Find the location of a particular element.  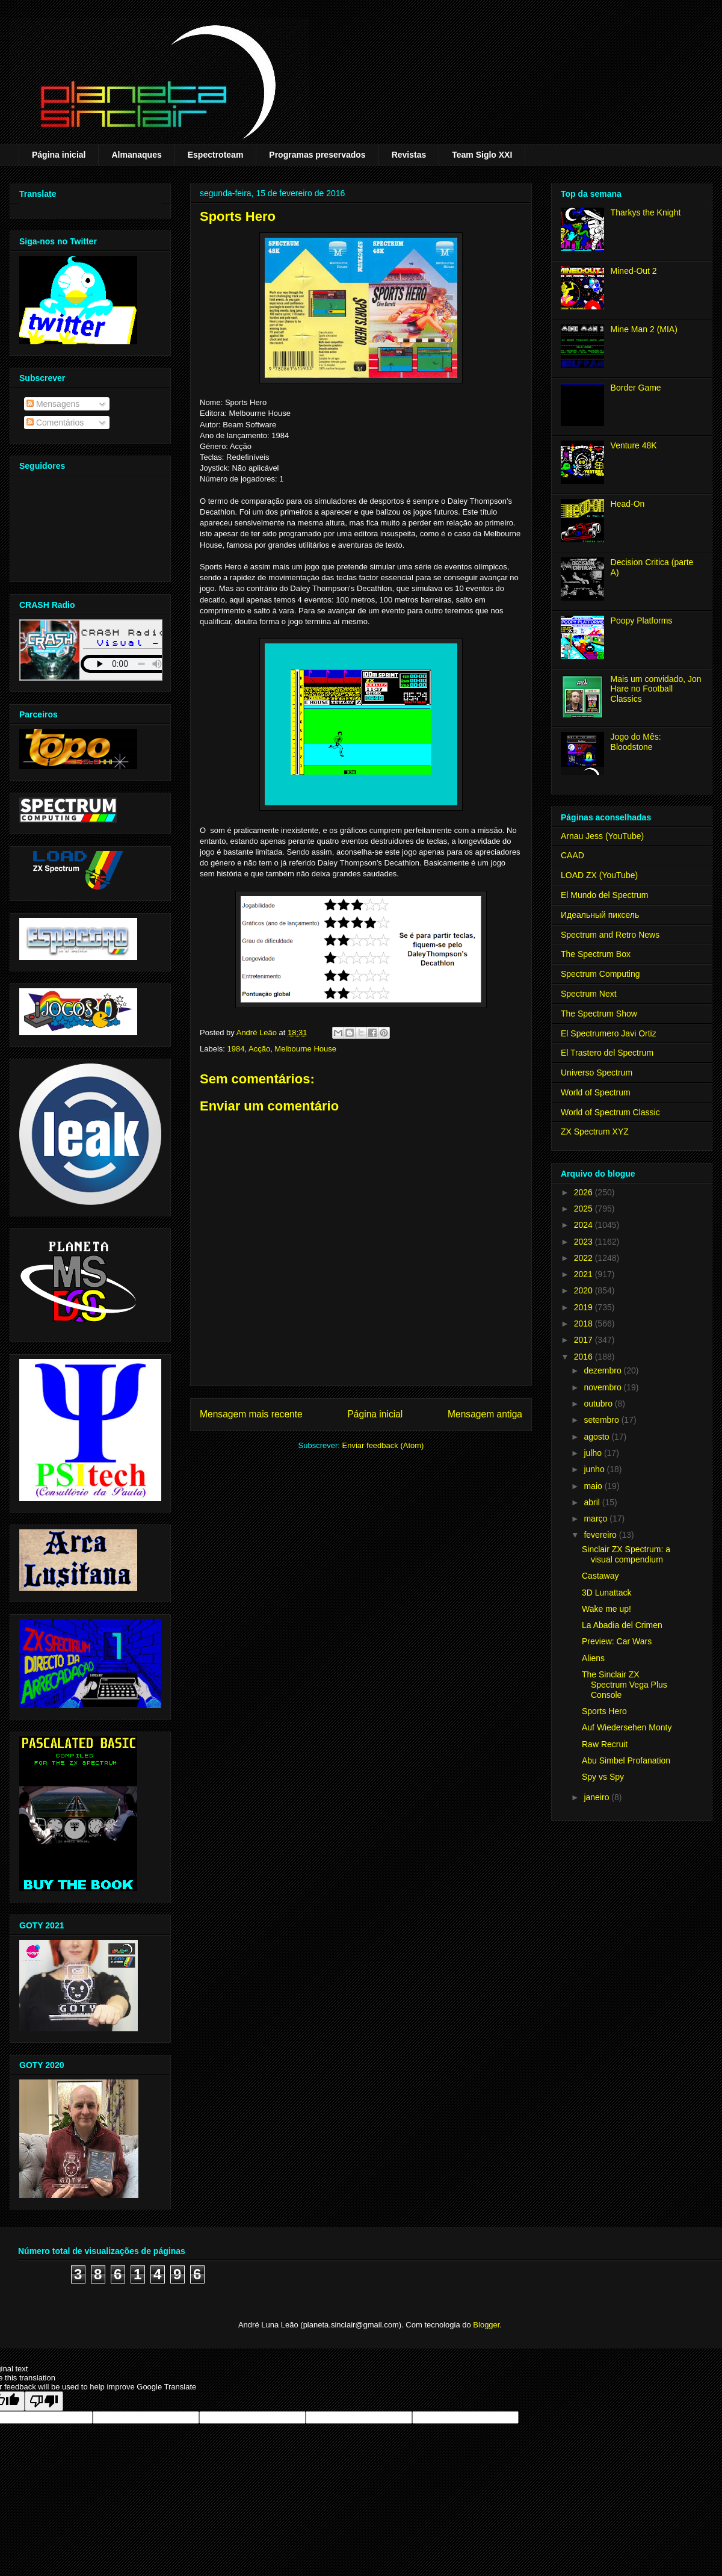

Espectroteam is located at coordinates (216, 154).